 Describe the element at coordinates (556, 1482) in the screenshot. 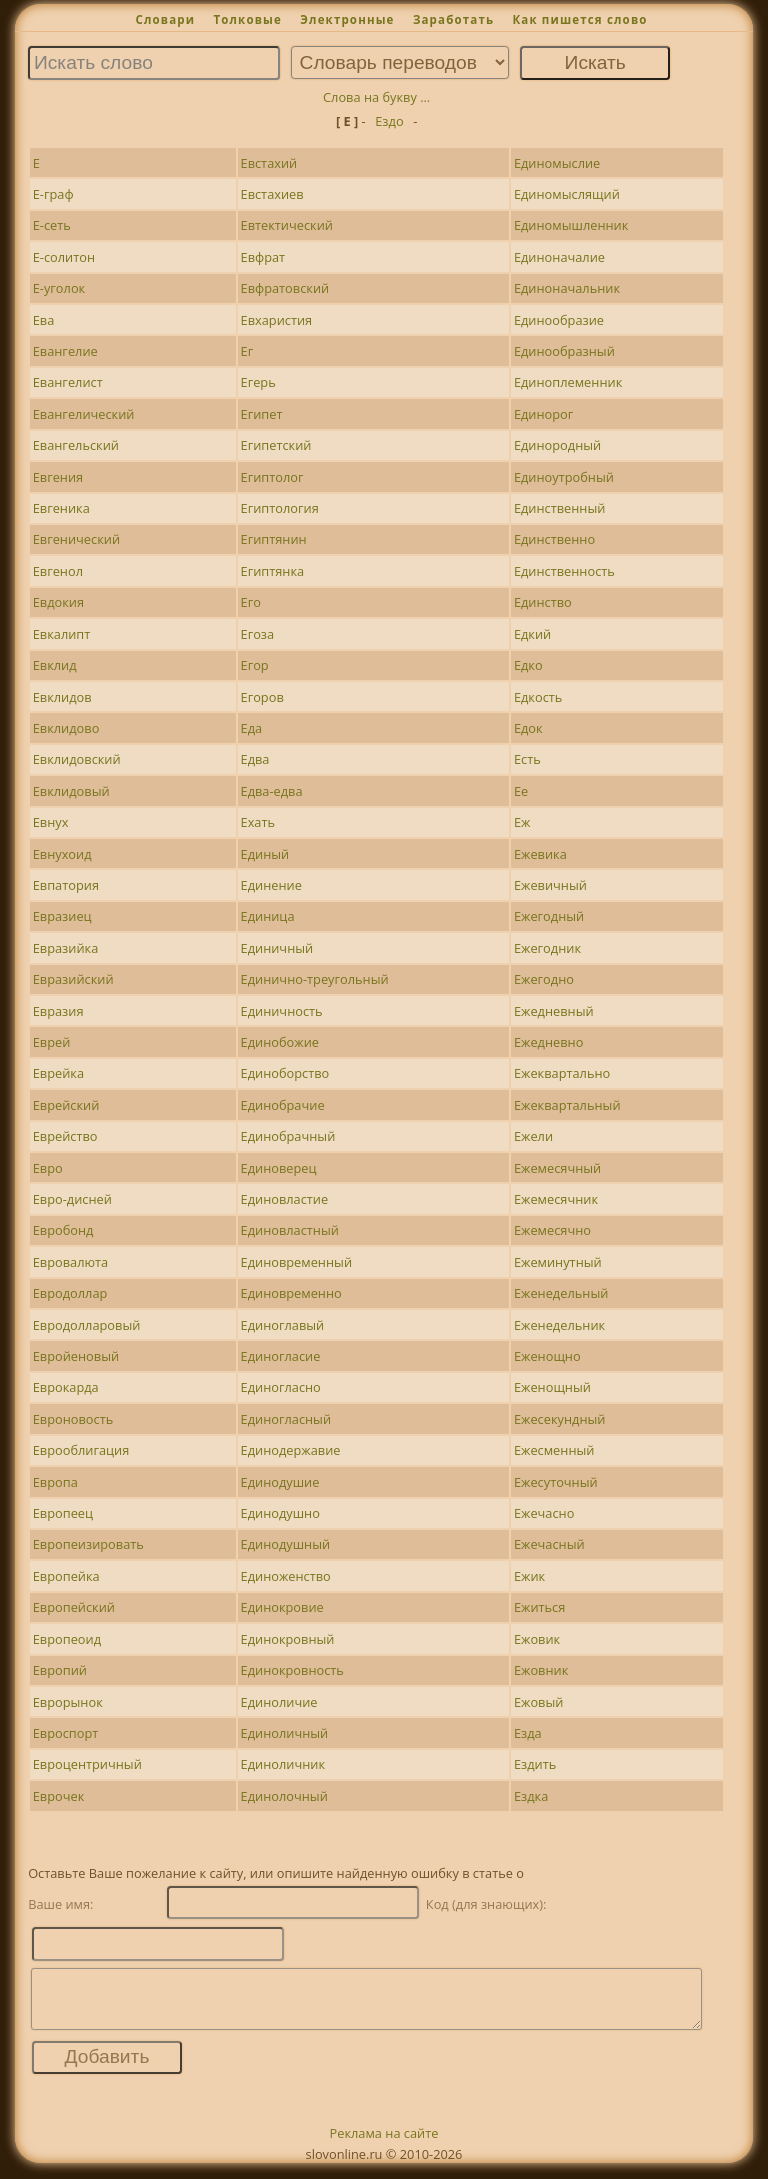

I see `Ежесуточный` at that location.